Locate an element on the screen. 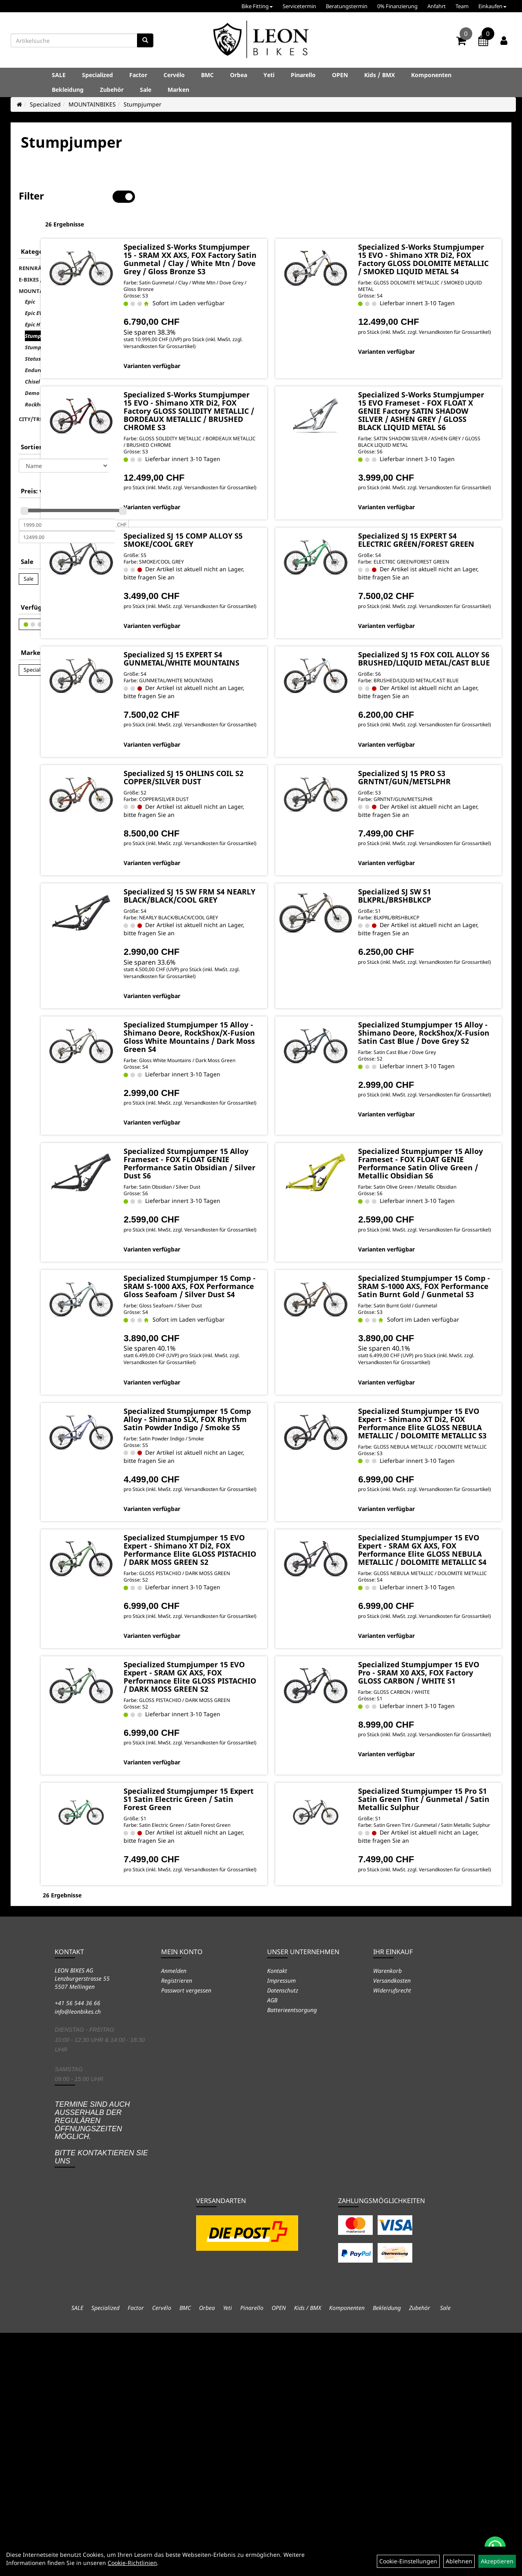 The height and width of the screenshot is (2576, 522). Versandkosten is located at coordinates (392, 2224).